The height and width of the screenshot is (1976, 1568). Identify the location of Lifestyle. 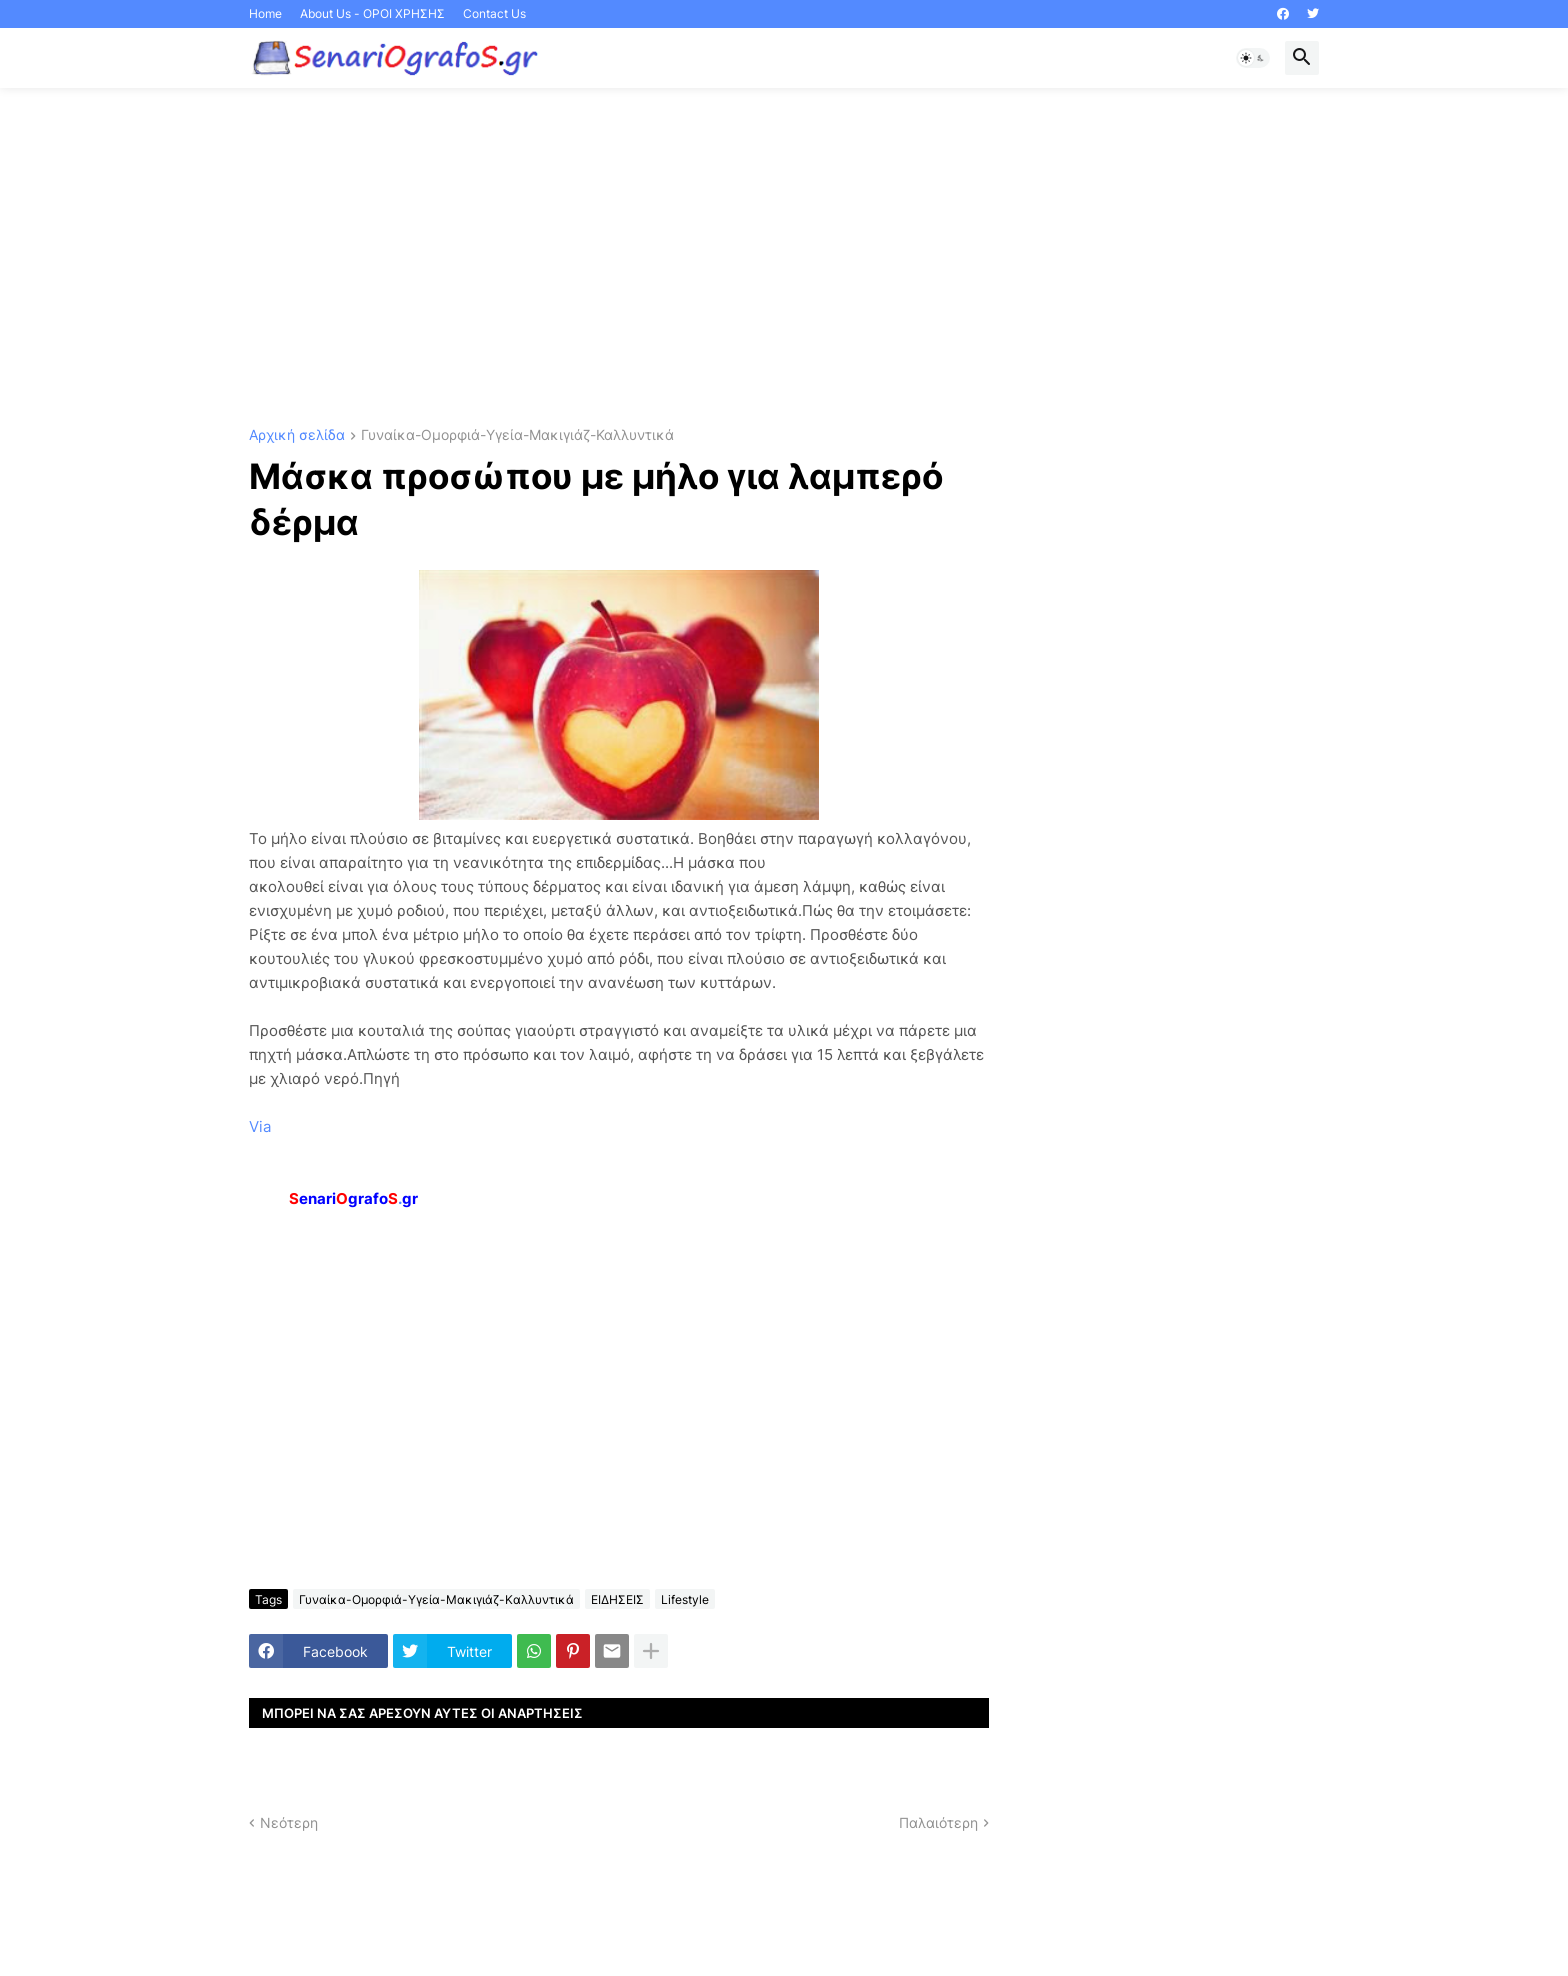
(685, 1599).